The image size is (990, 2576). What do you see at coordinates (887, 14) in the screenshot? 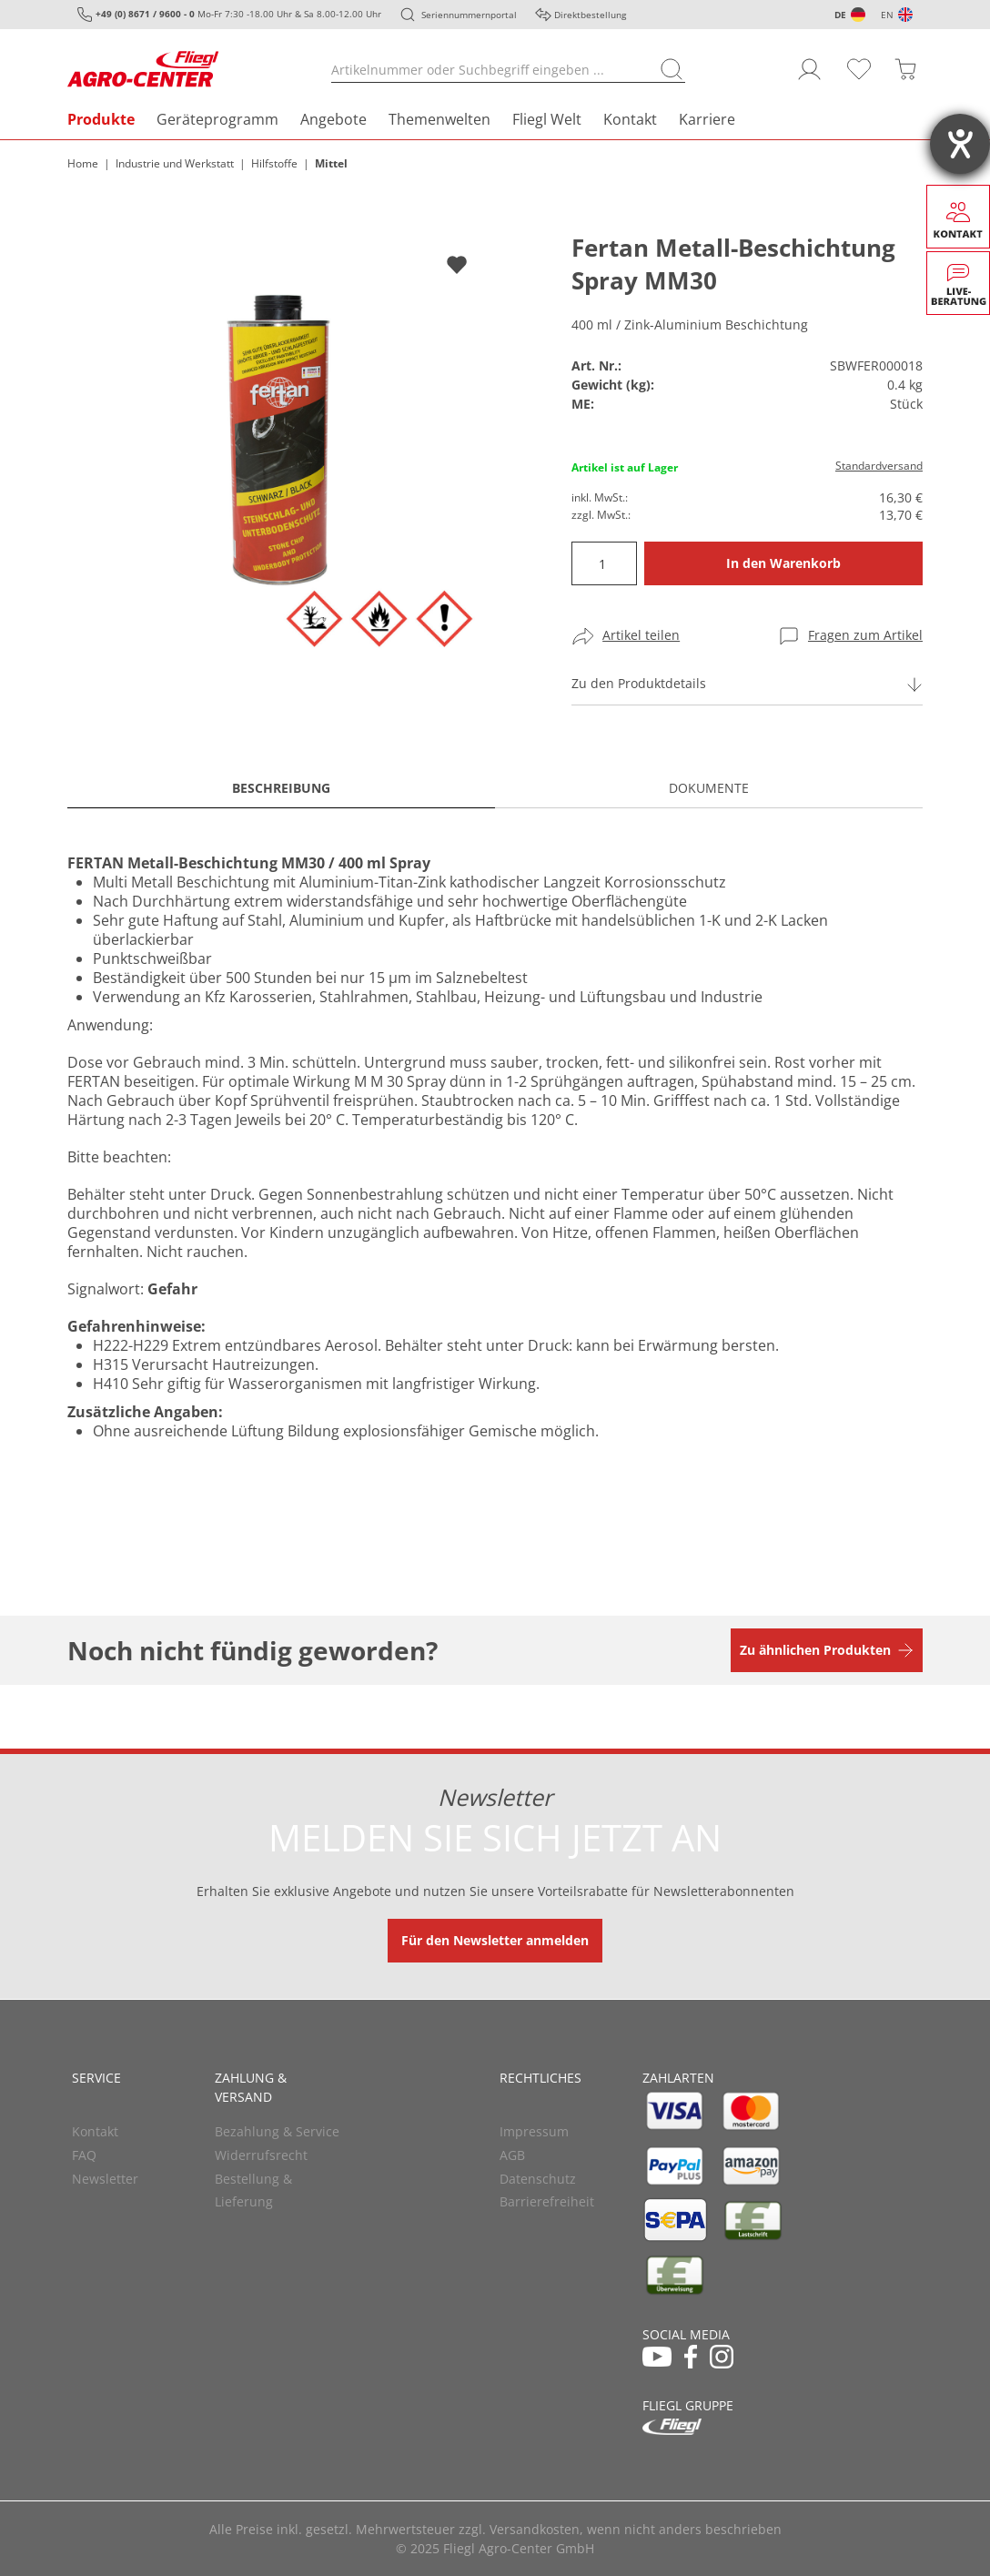
I see `EN` at bounding box center [887, 14].